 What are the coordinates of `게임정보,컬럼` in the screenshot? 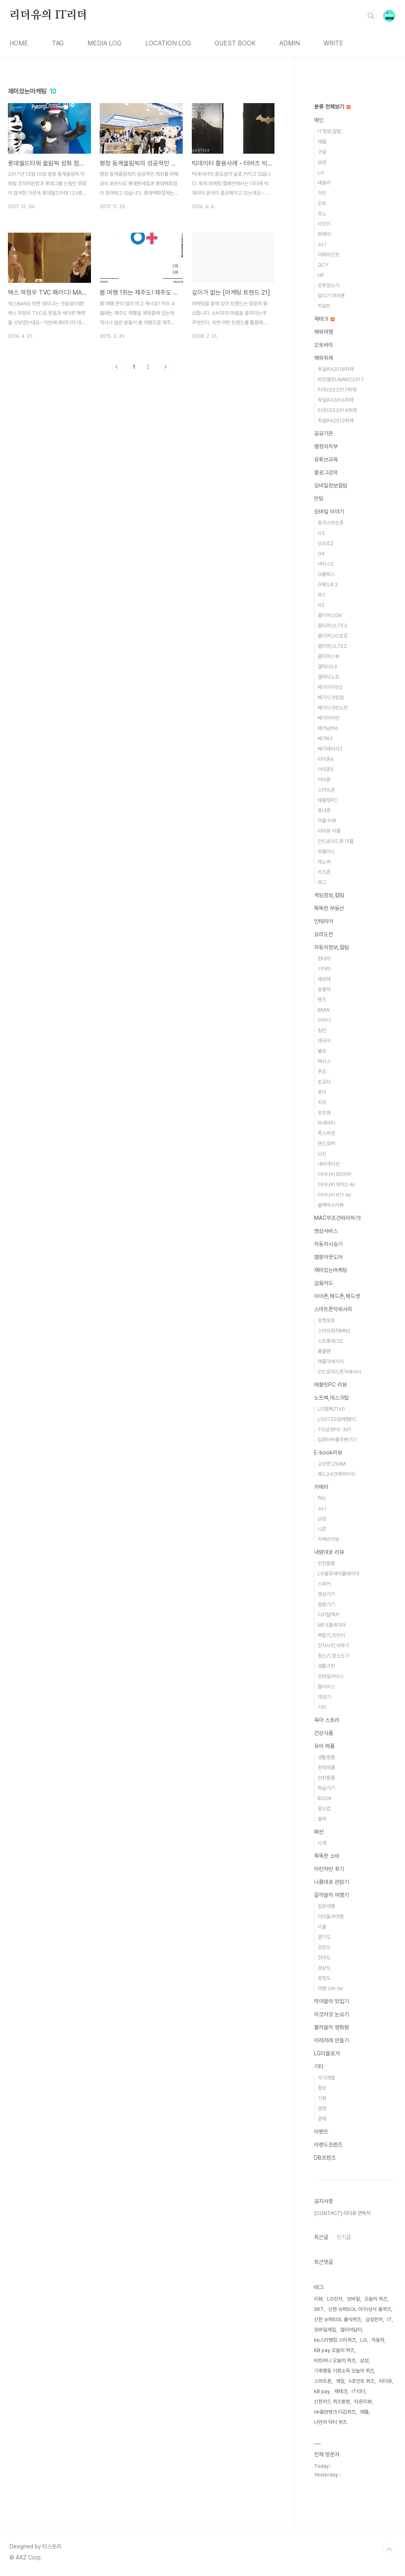 It's located at (329, 895).